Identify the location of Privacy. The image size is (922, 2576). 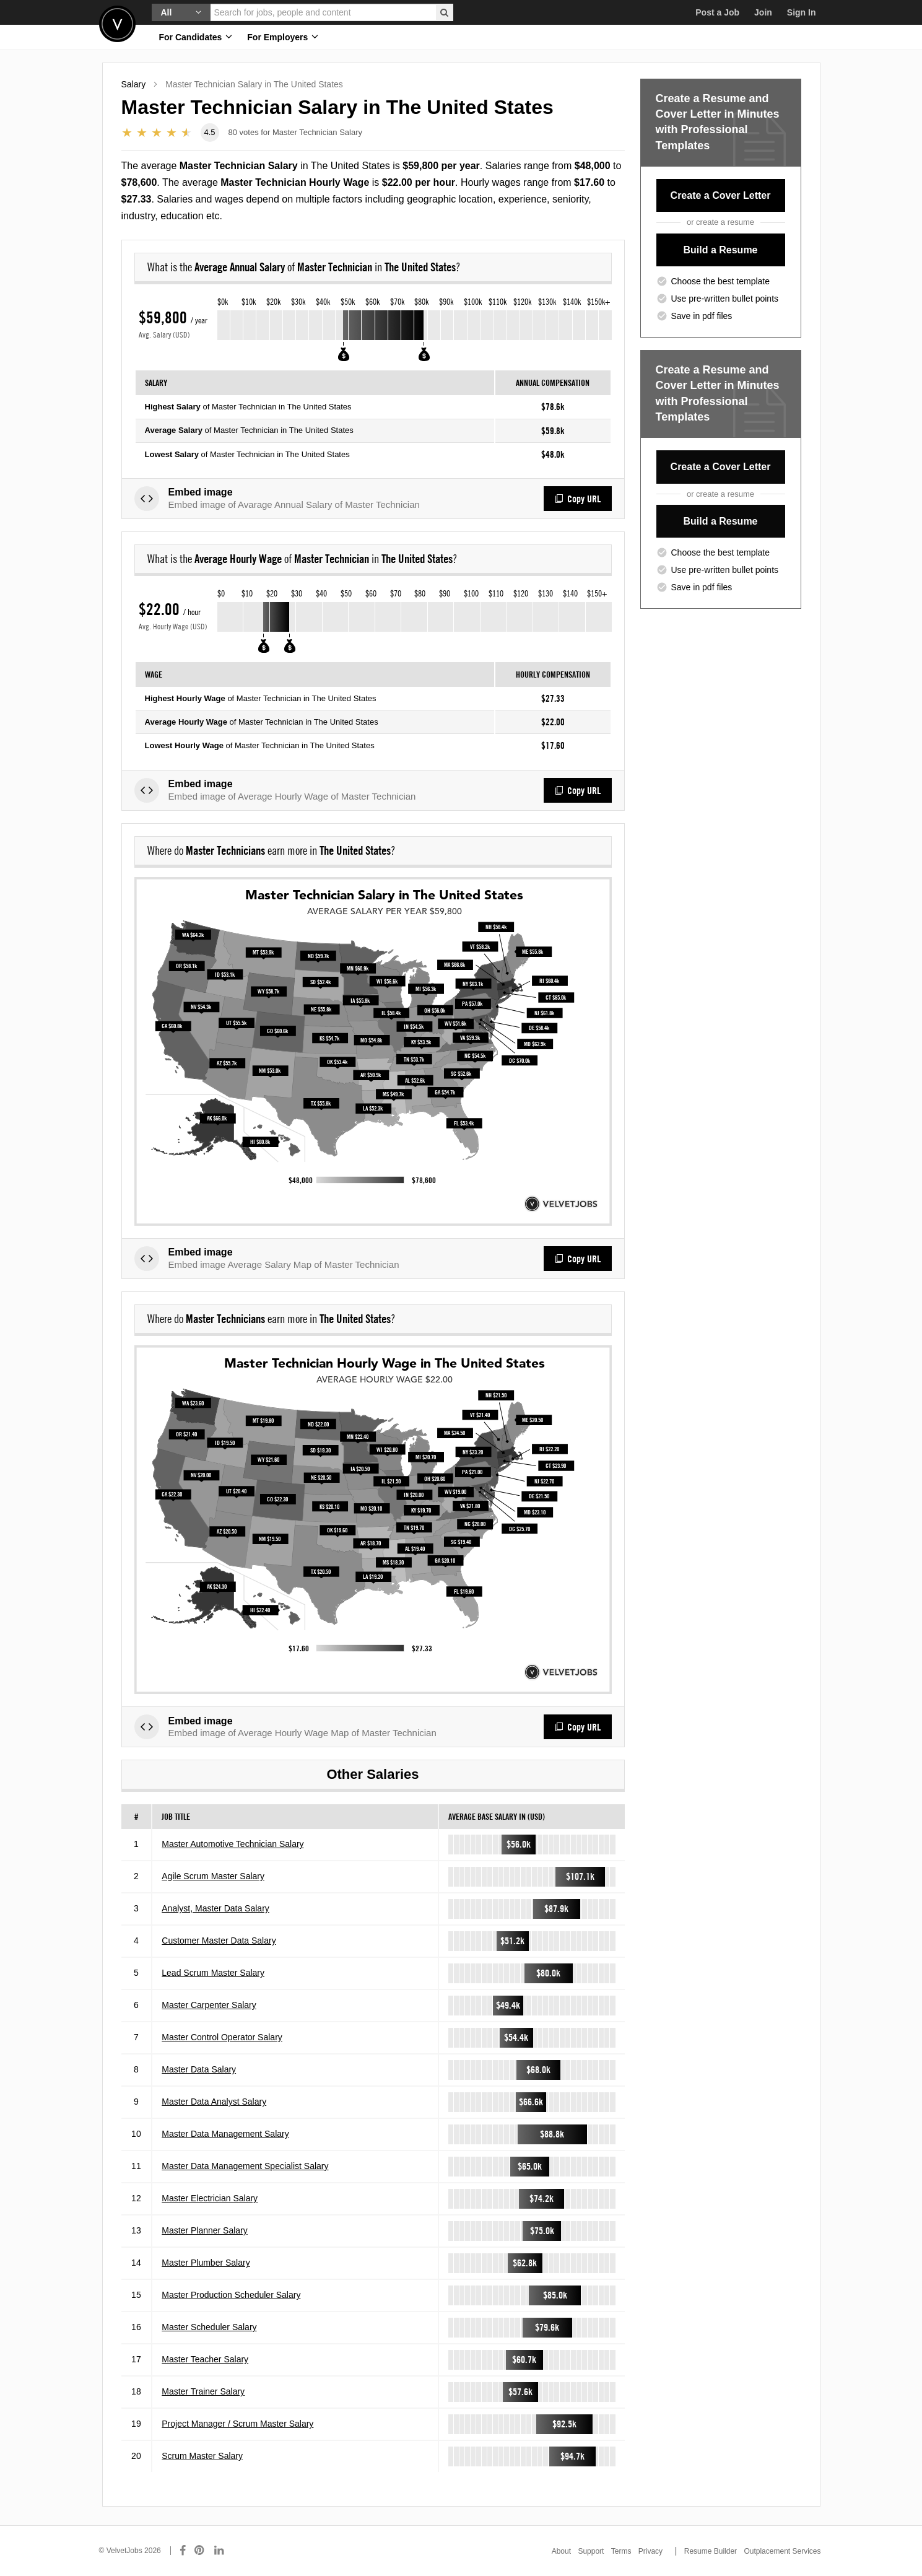
(650, 2551).